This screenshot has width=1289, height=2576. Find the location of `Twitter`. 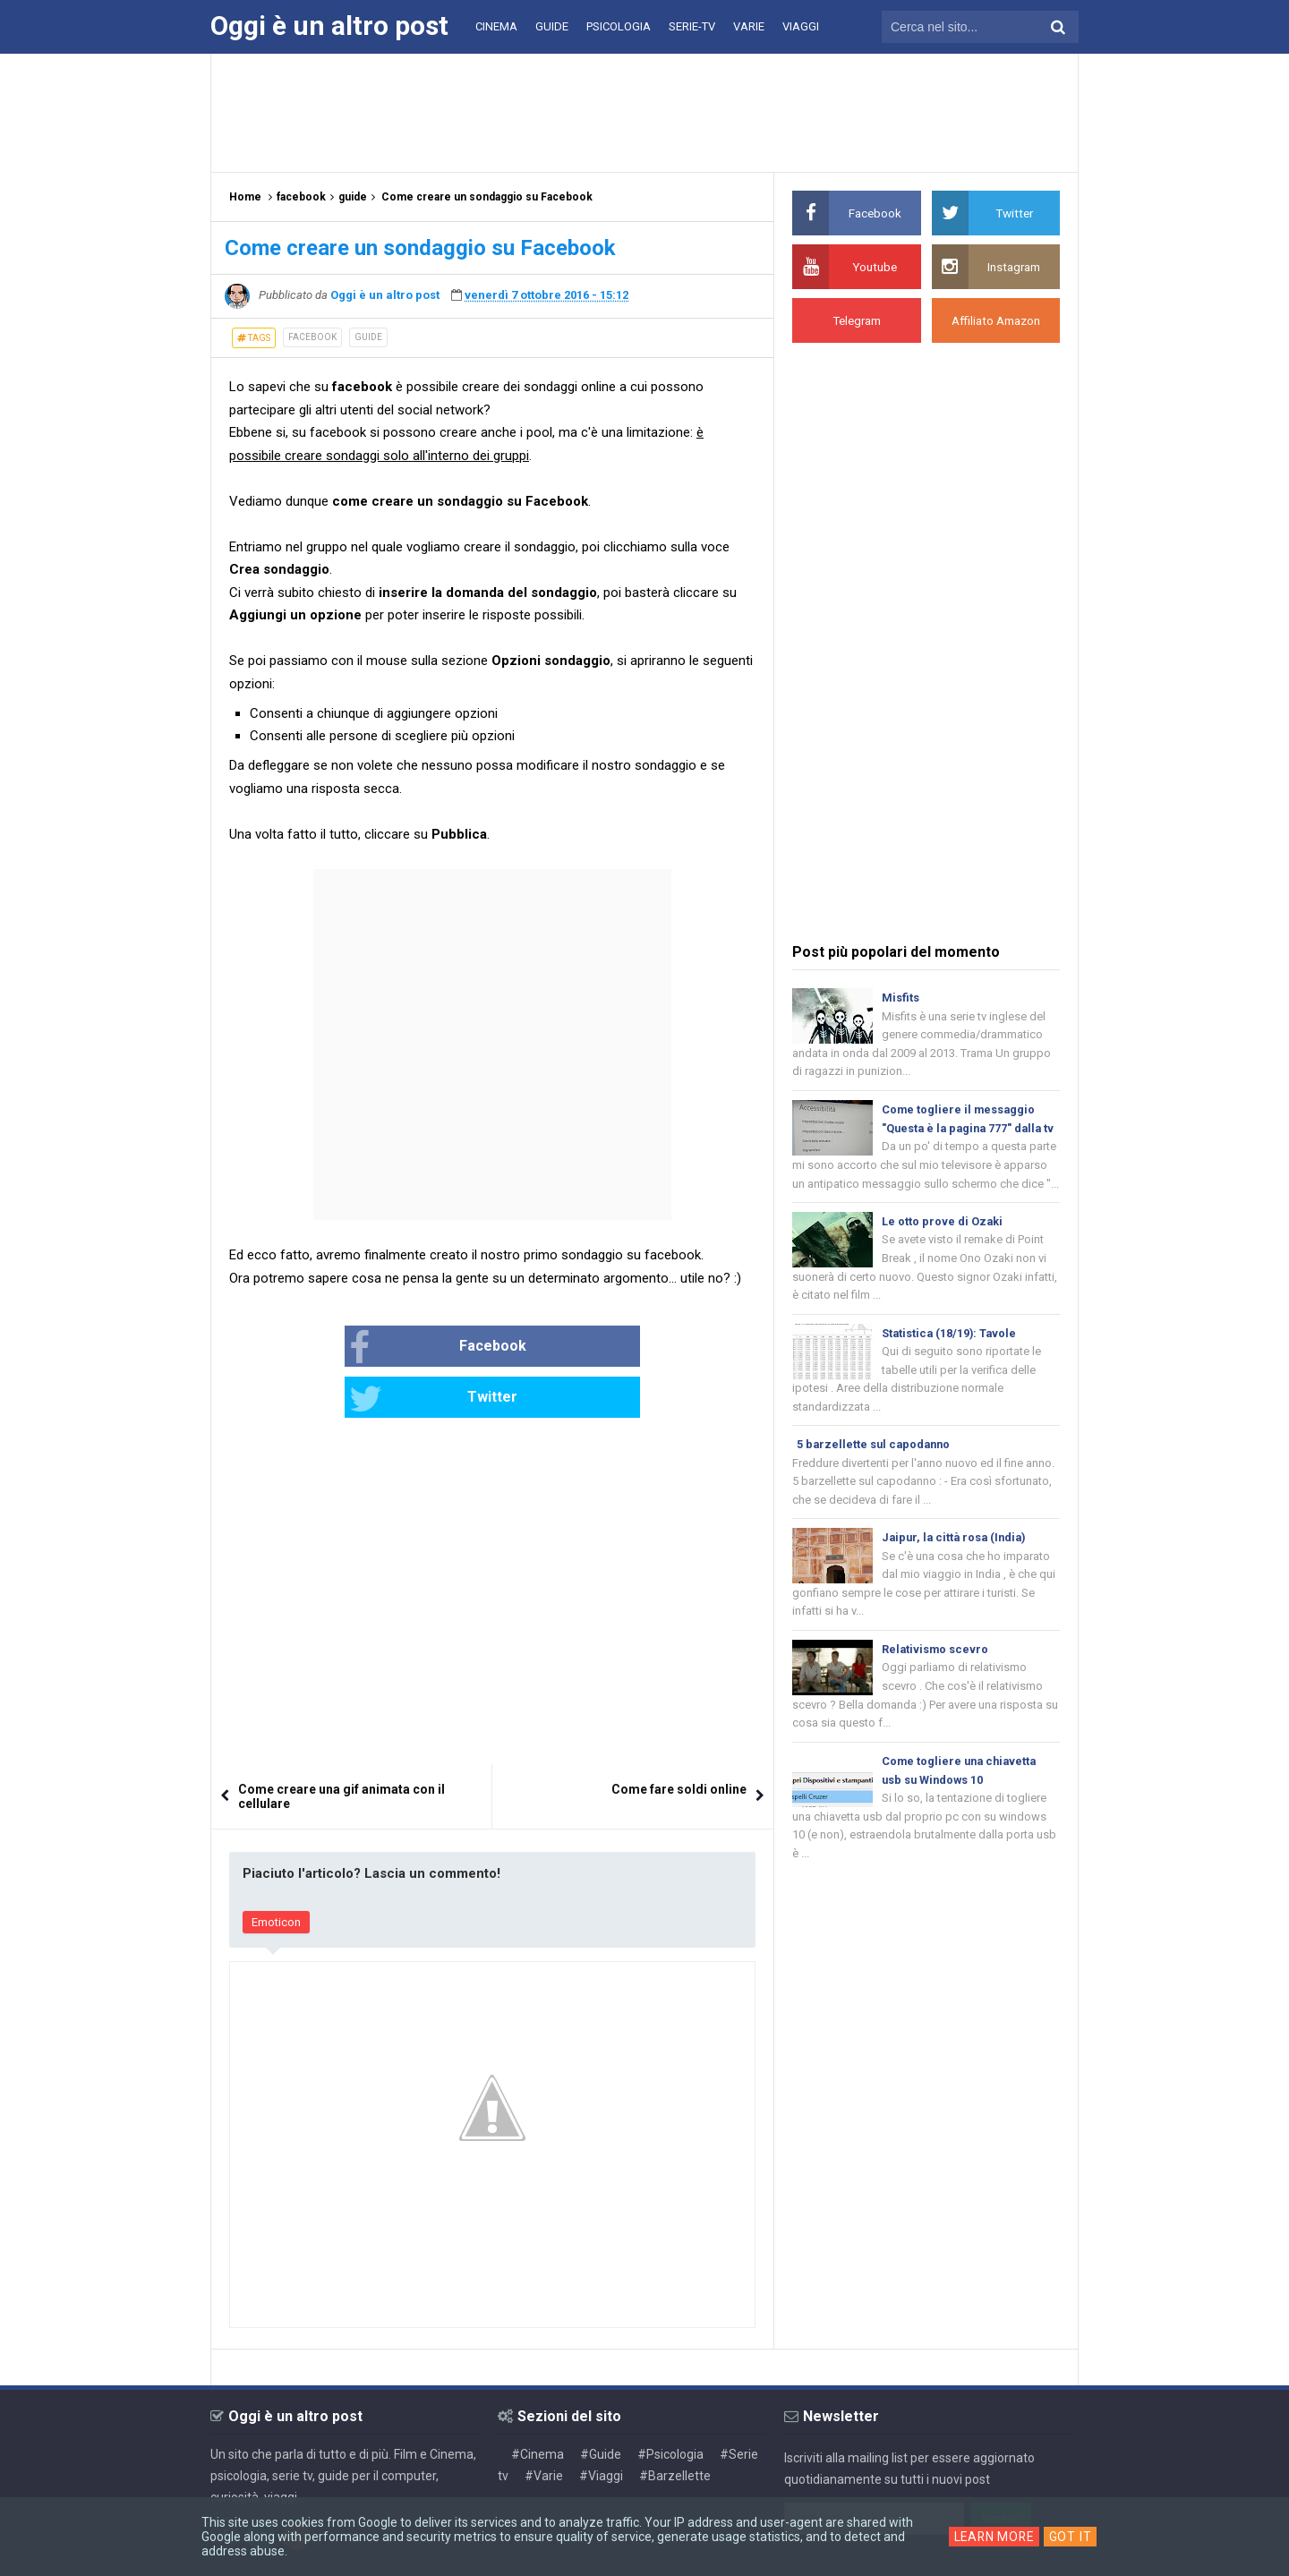

Twitter is located at coordinates (552, 1348).